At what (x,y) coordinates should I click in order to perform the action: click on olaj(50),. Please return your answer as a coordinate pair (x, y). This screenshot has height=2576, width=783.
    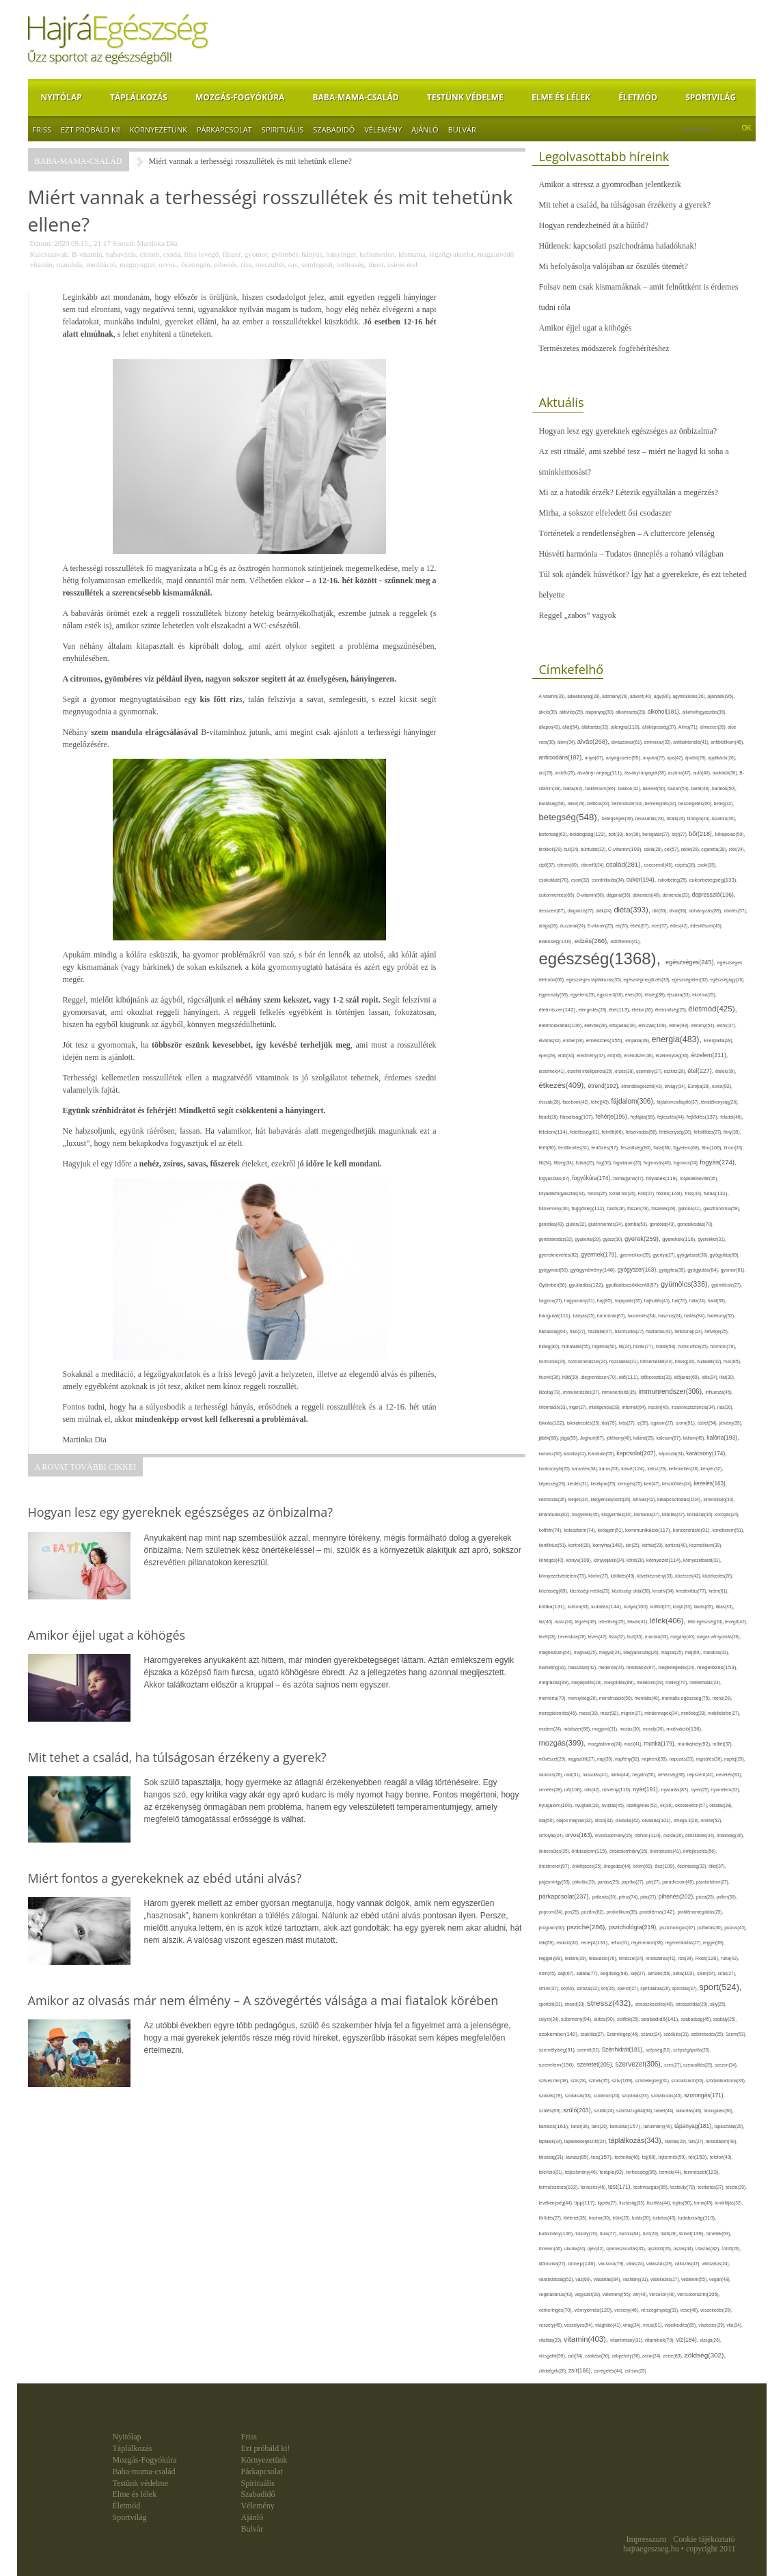
    Looking at the image, I should click on (548, 1820).